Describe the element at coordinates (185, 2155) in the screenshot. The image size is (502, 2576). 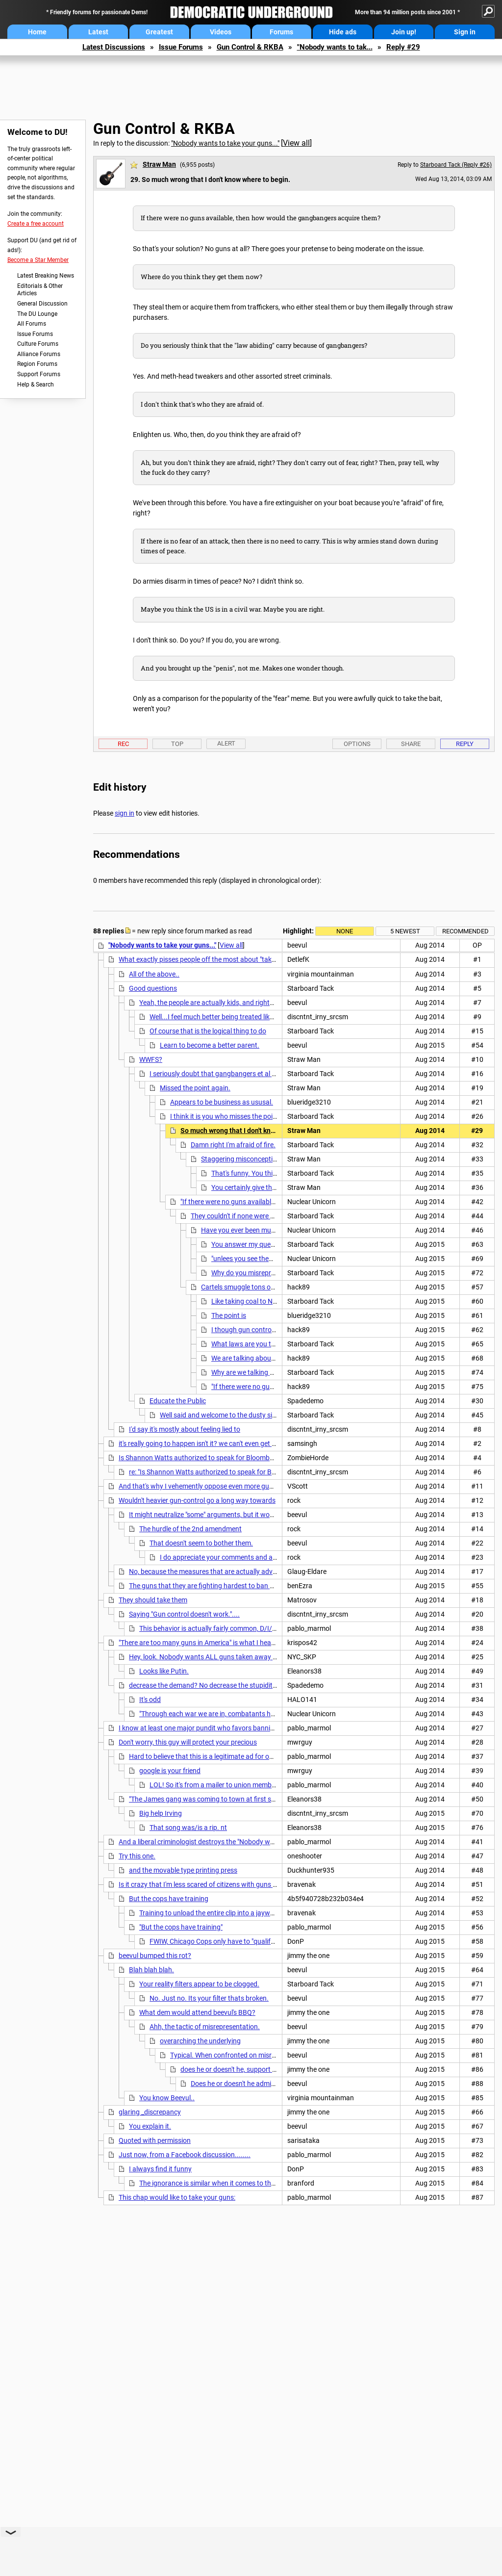
I see `Just now, from a Facebook discussion........` at that location.